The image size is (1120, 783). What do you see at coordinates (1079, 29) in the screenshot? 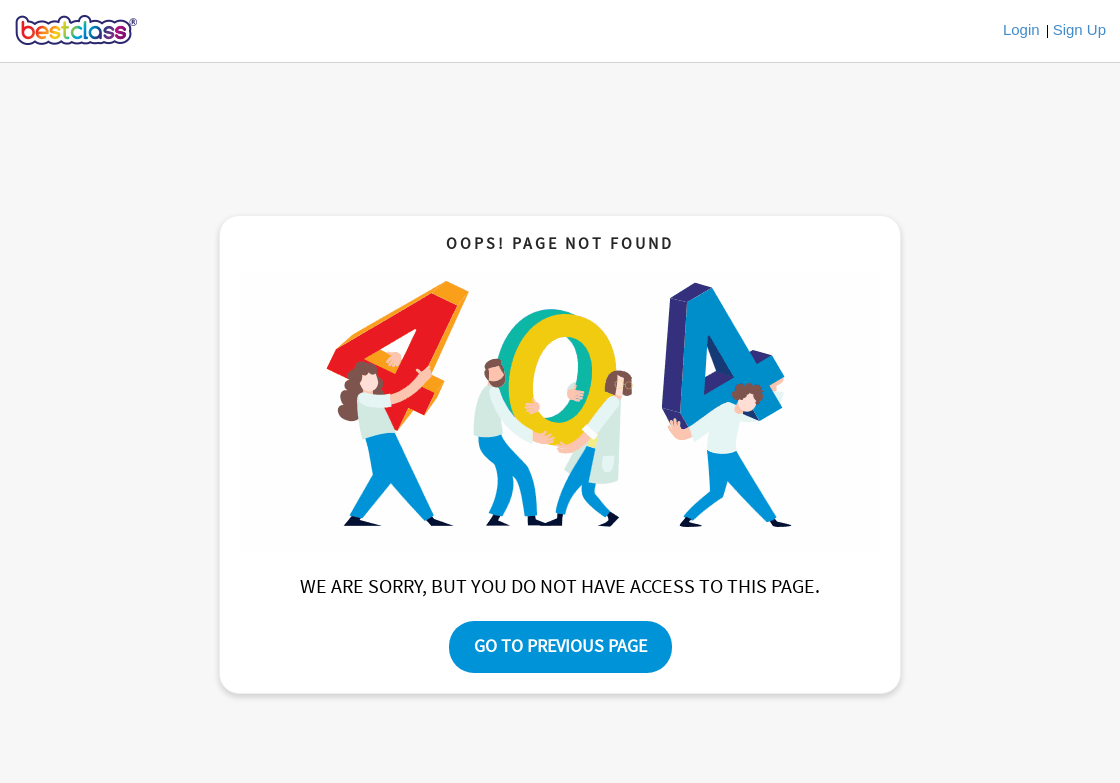
I see `Sign Up` at bounding box center [1079, 29].